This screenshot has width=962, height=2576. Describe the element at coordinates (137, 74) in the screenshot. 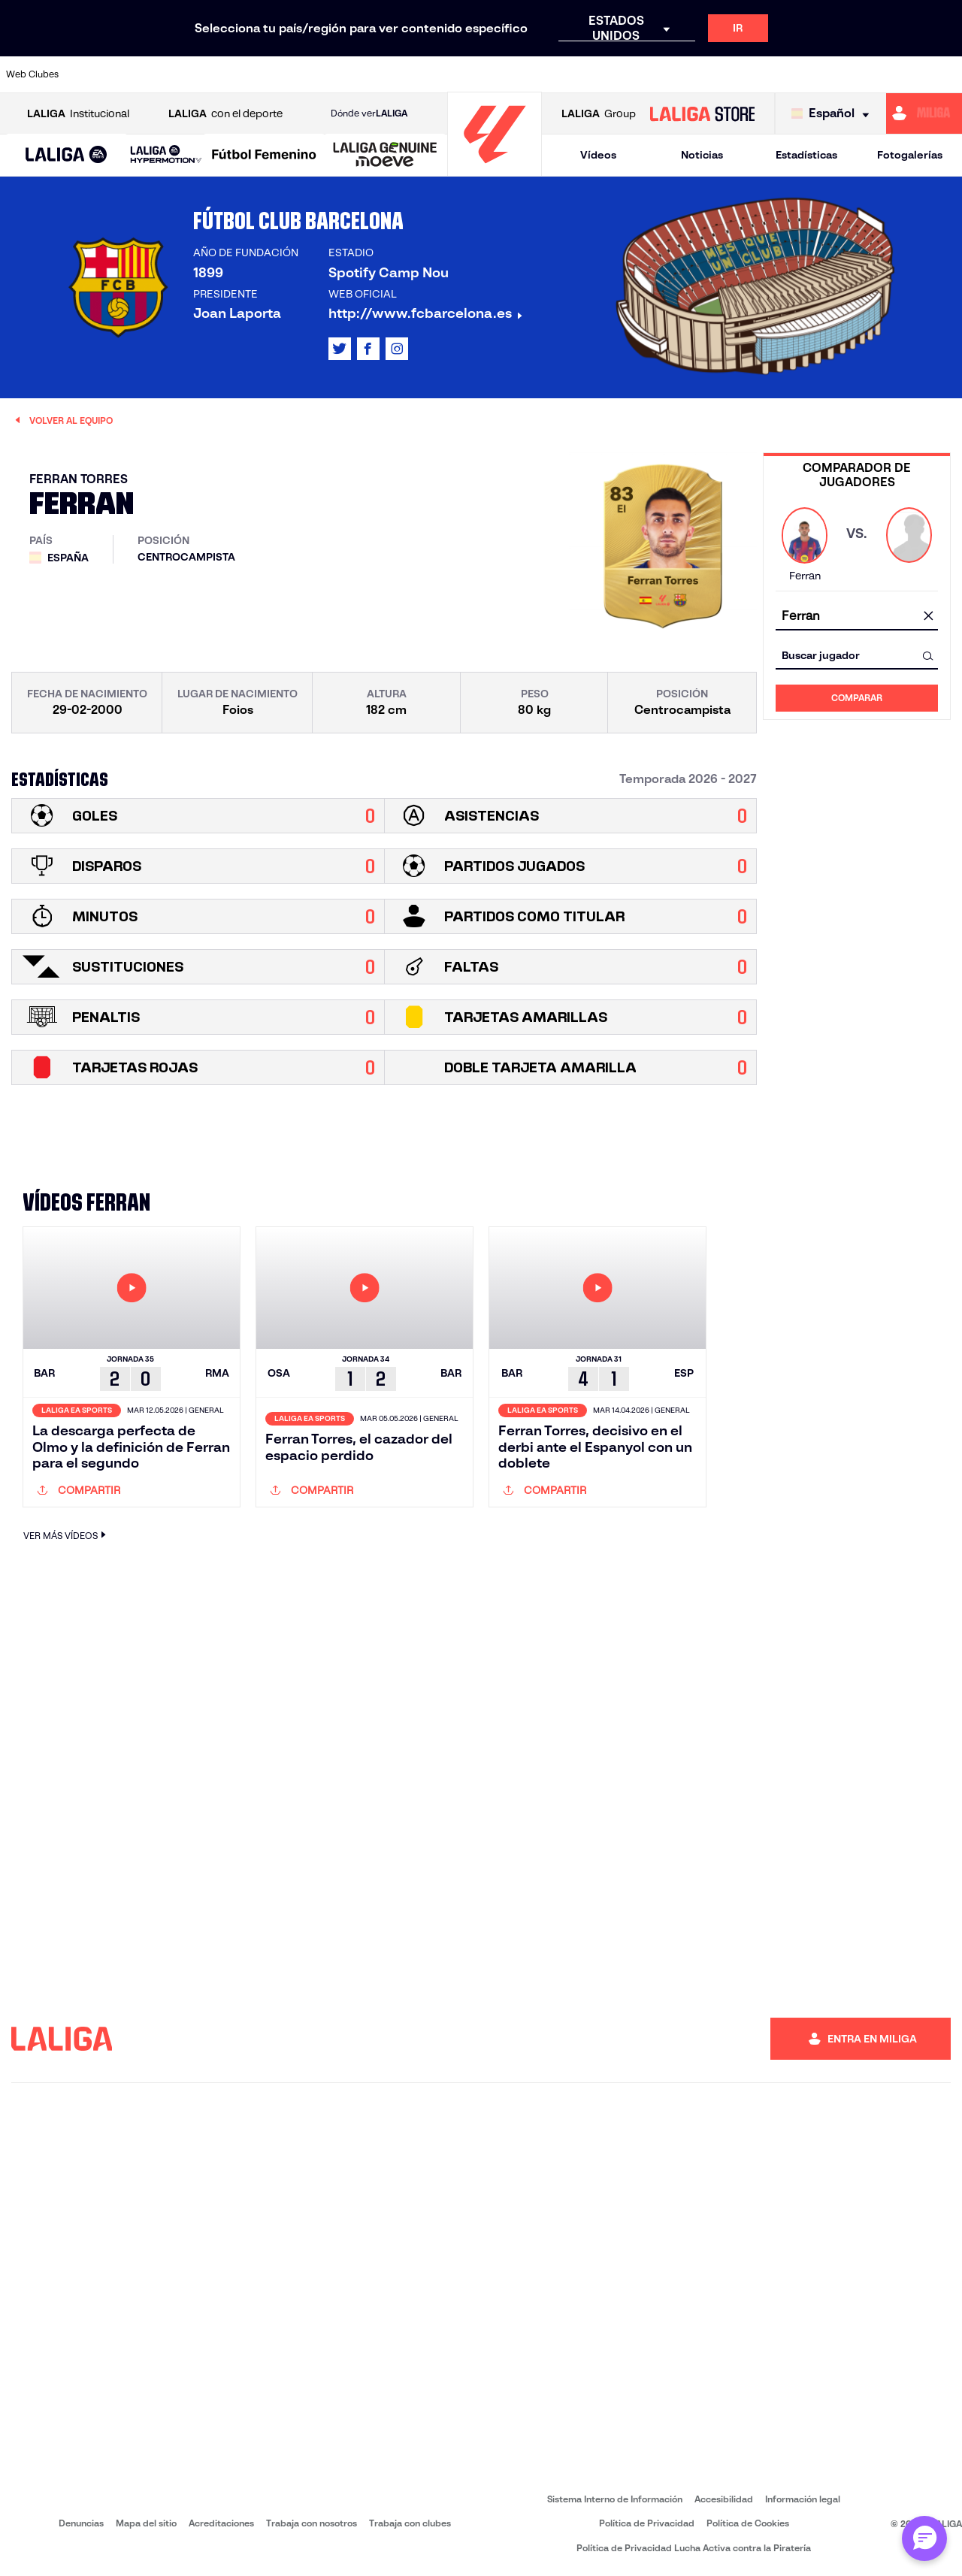

I see `[Ir a https://www.atleticodemadrid.com]` at that location.